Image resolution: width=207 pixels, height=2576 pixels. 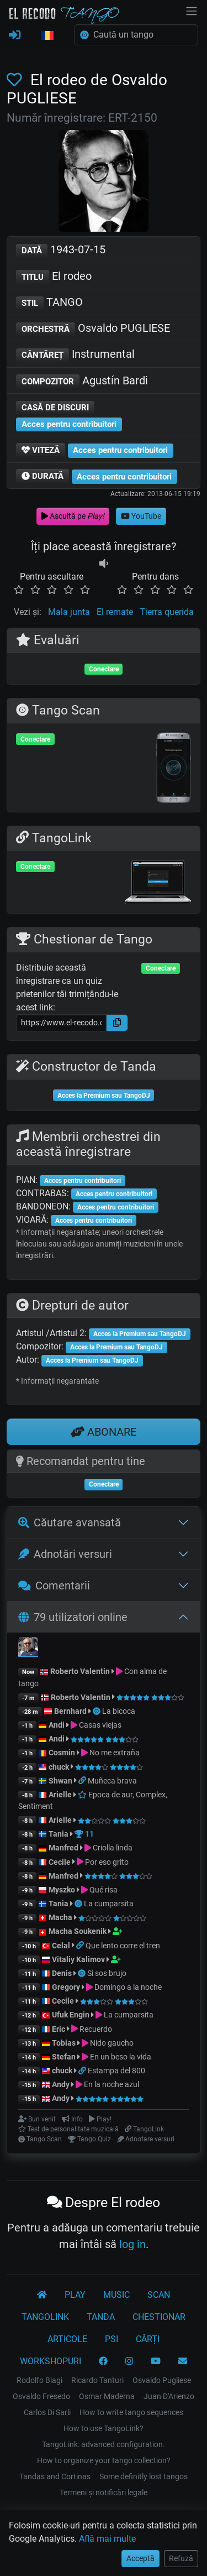 What do you see at coordinates (101, 2317) in the screenshot?
I see `TANDA` at bounding box center [101, 2317].